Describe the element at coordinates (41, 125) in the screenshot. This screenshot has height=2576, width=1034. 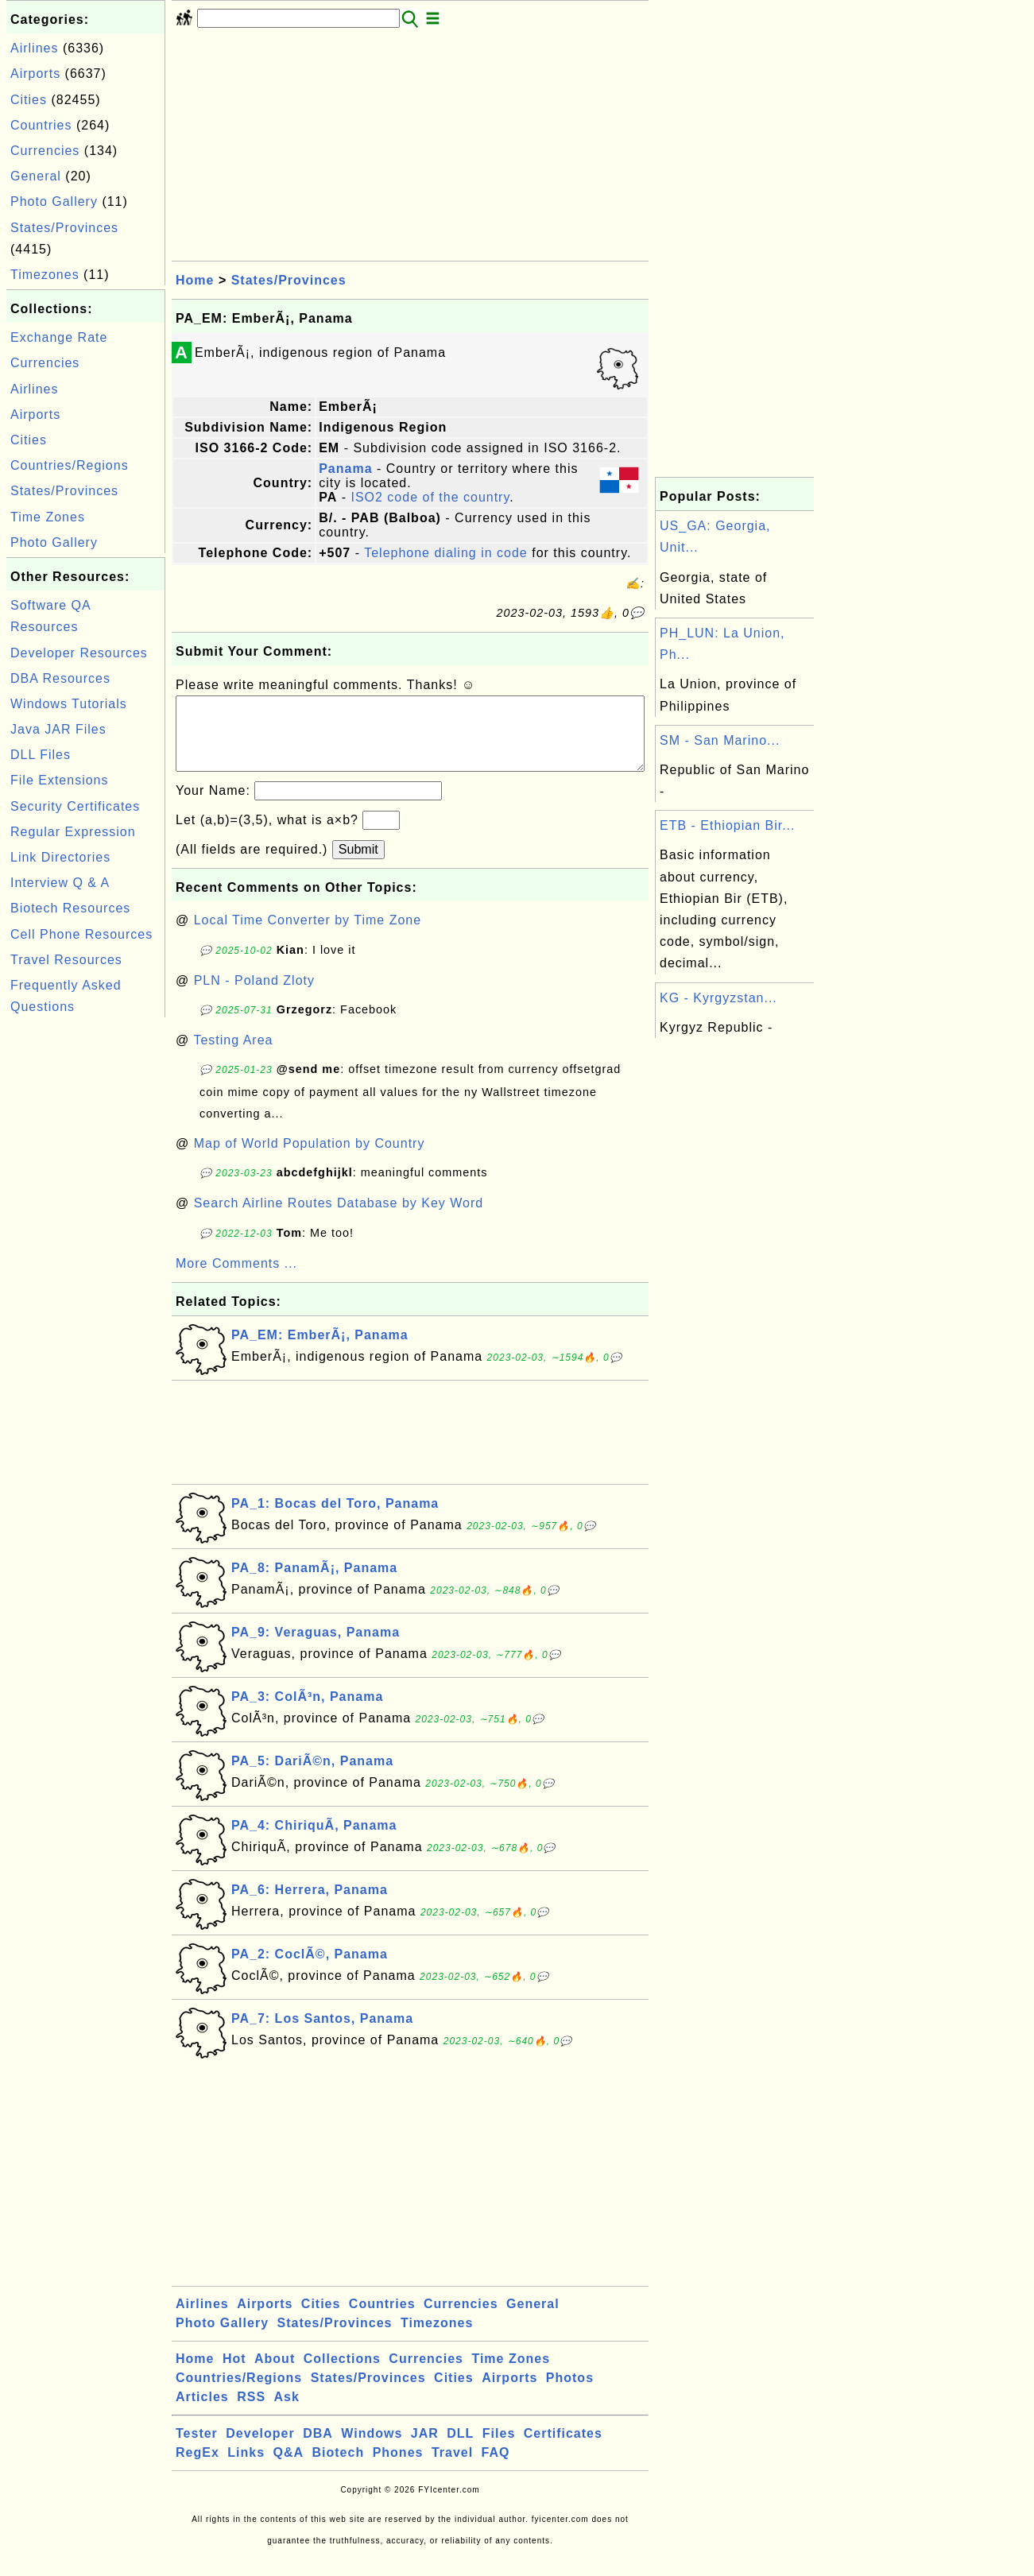
I see `Countries` at that location.